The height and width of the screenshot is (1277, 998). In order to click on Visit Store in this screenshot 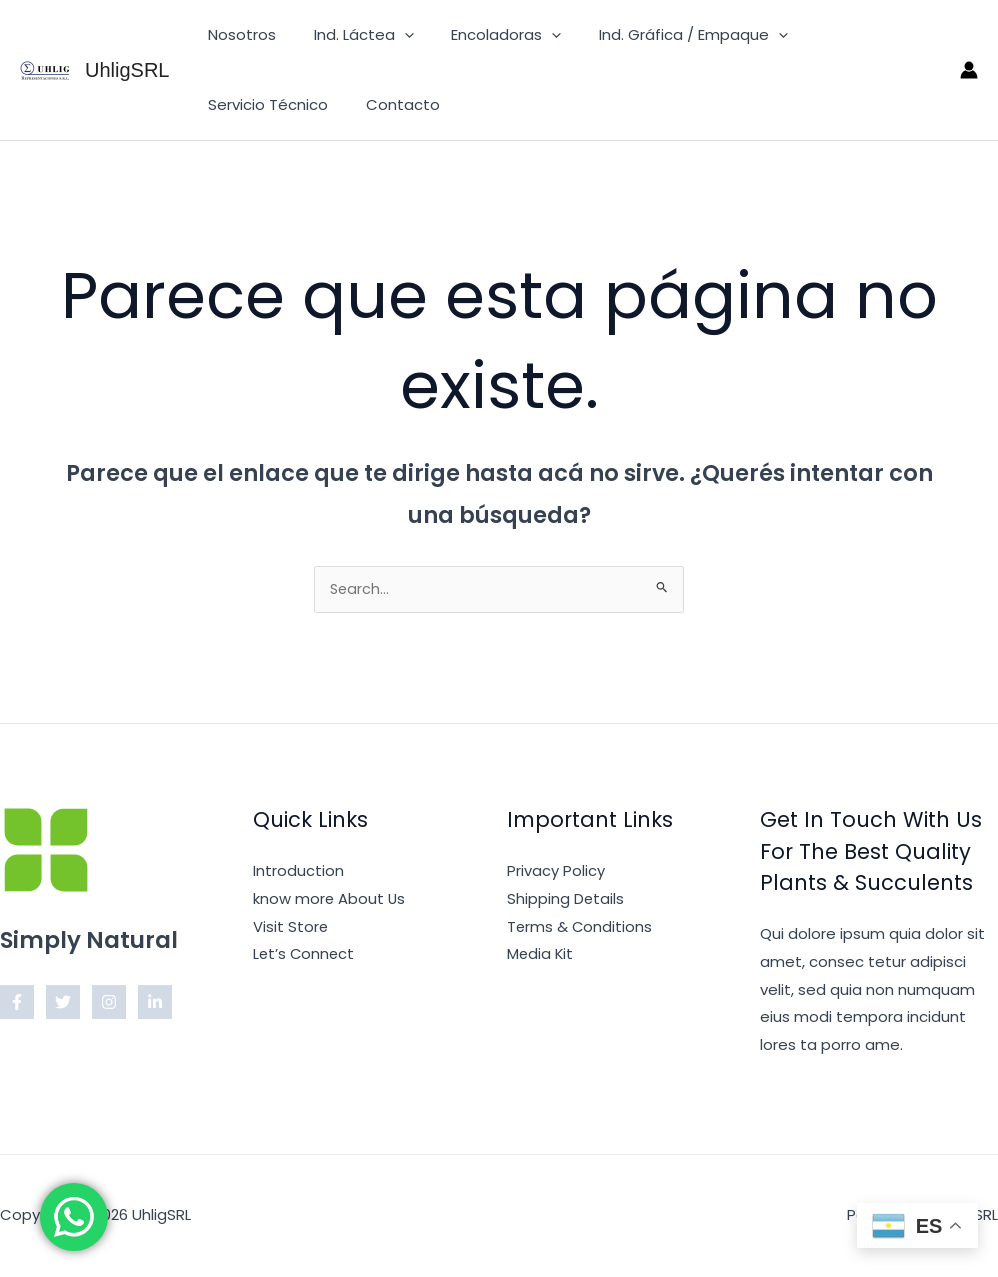, I will do `click(291, 928)`.